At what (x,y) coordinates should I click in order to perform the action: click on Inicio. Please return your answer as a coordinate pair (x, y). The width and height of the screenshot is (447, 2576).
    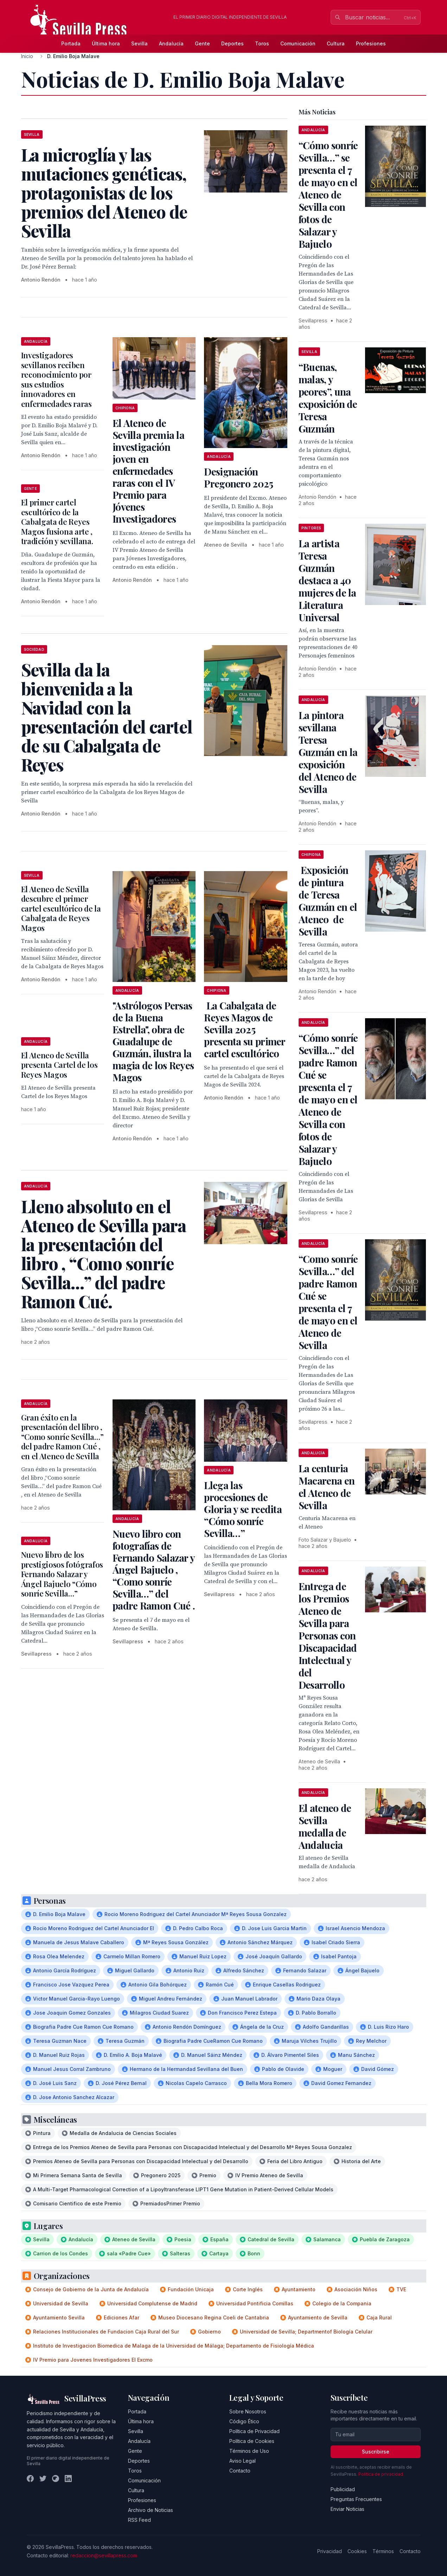
    Looking at the image, I should click on (27, 56).